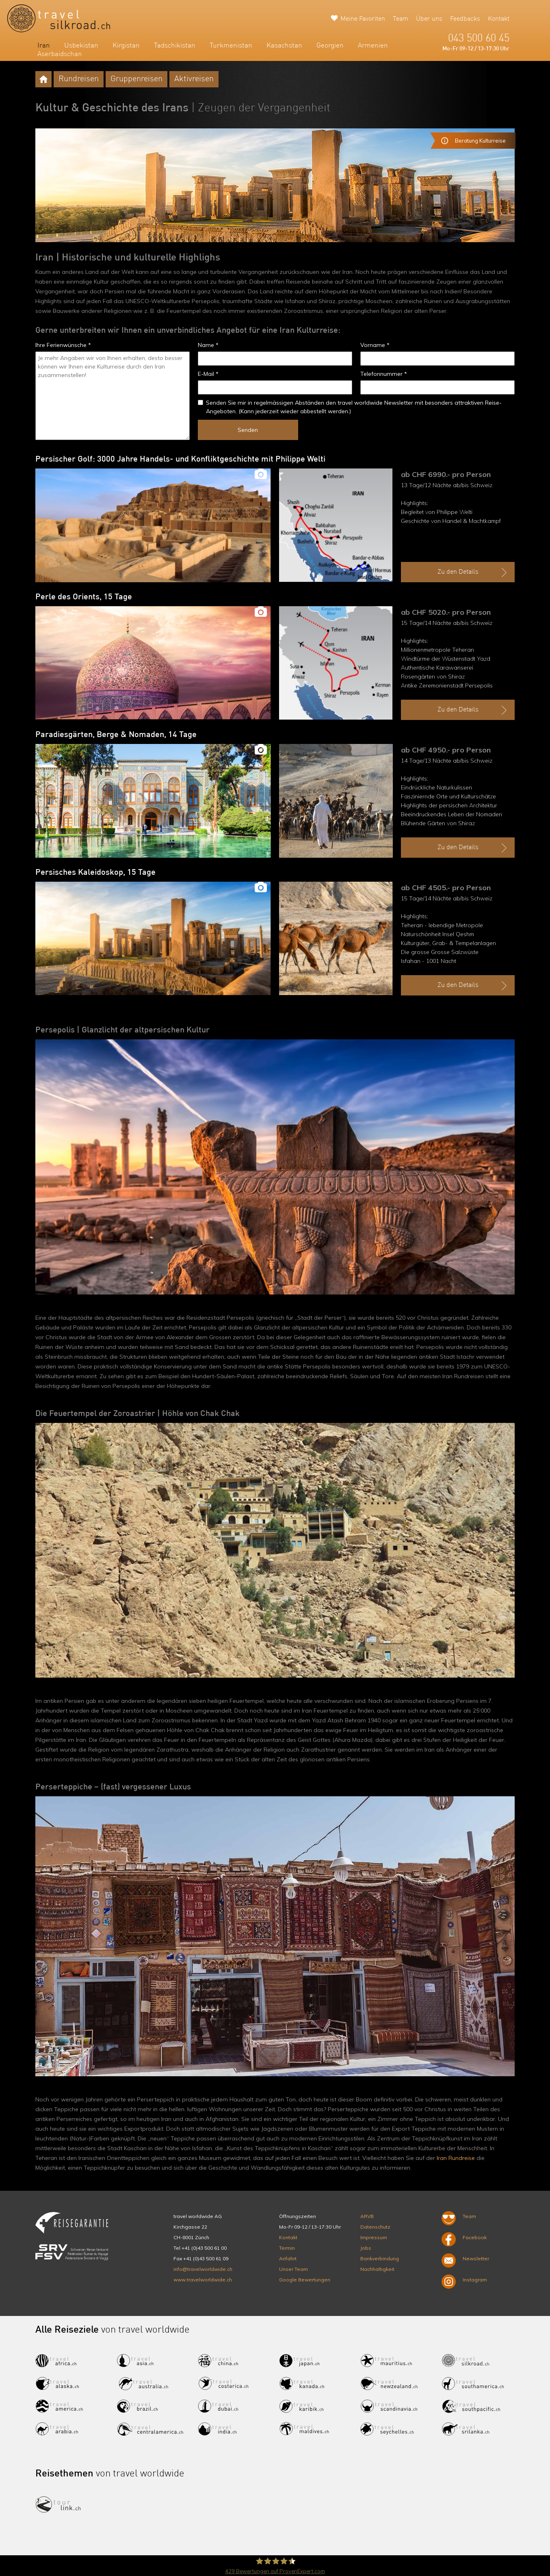 The width and height of the screenshot is (550, 2576). I want to click on Name *, so click(208, 345).